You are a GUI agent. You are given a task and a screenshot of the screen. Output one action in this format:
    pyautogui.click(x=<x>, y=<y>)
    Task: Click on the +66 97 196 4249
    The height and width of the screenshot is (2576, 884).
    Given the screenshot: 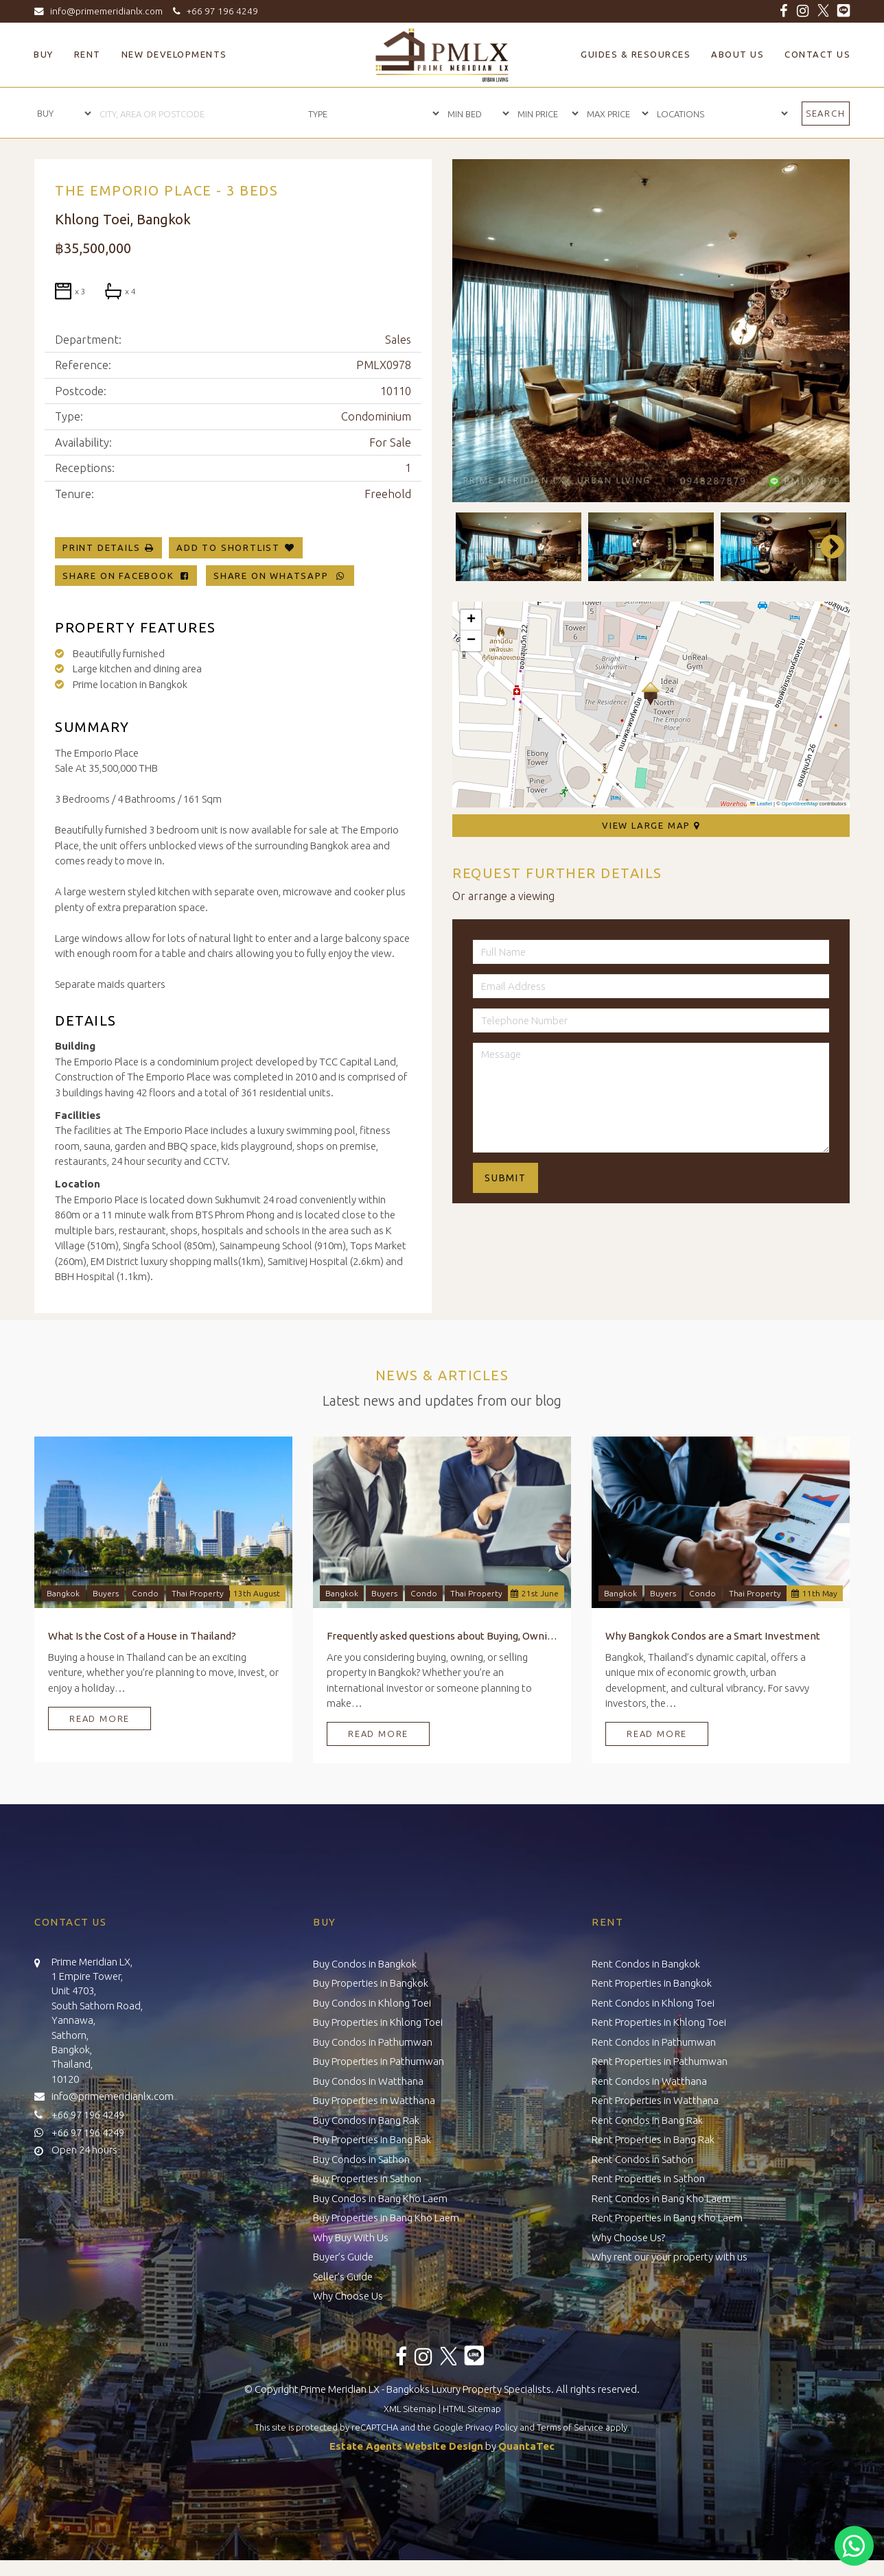 What is the action you would take?
    pyautogui.click(x=213, y=10)
    